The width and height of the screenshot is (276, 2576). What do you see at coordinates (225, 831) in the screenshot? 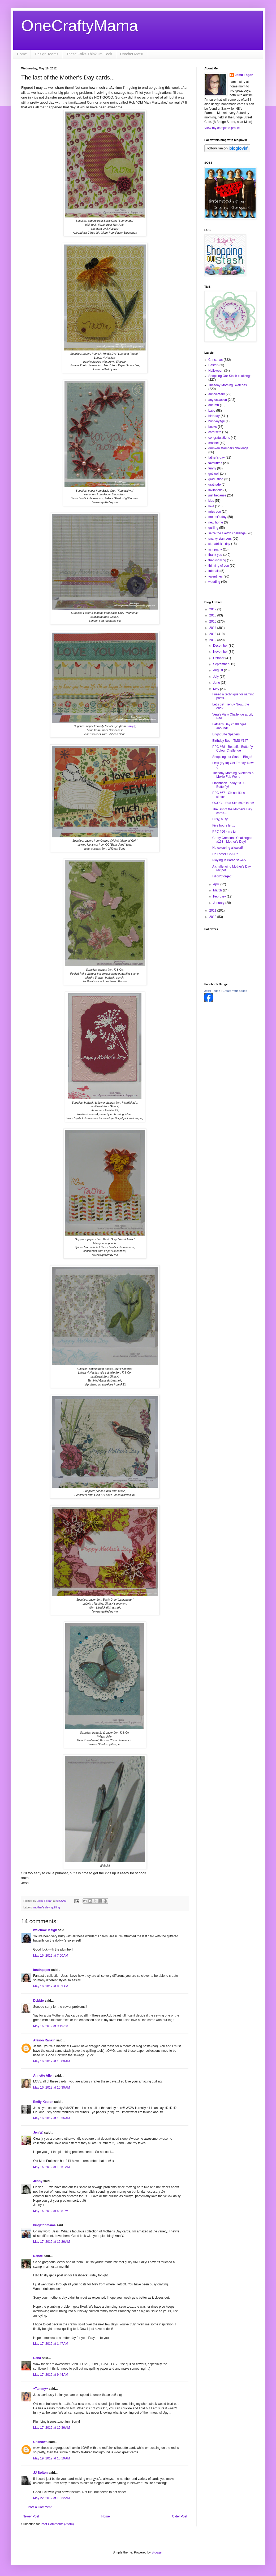
I see `PPC #66 - my turn!` at bounding box center [225, 831].